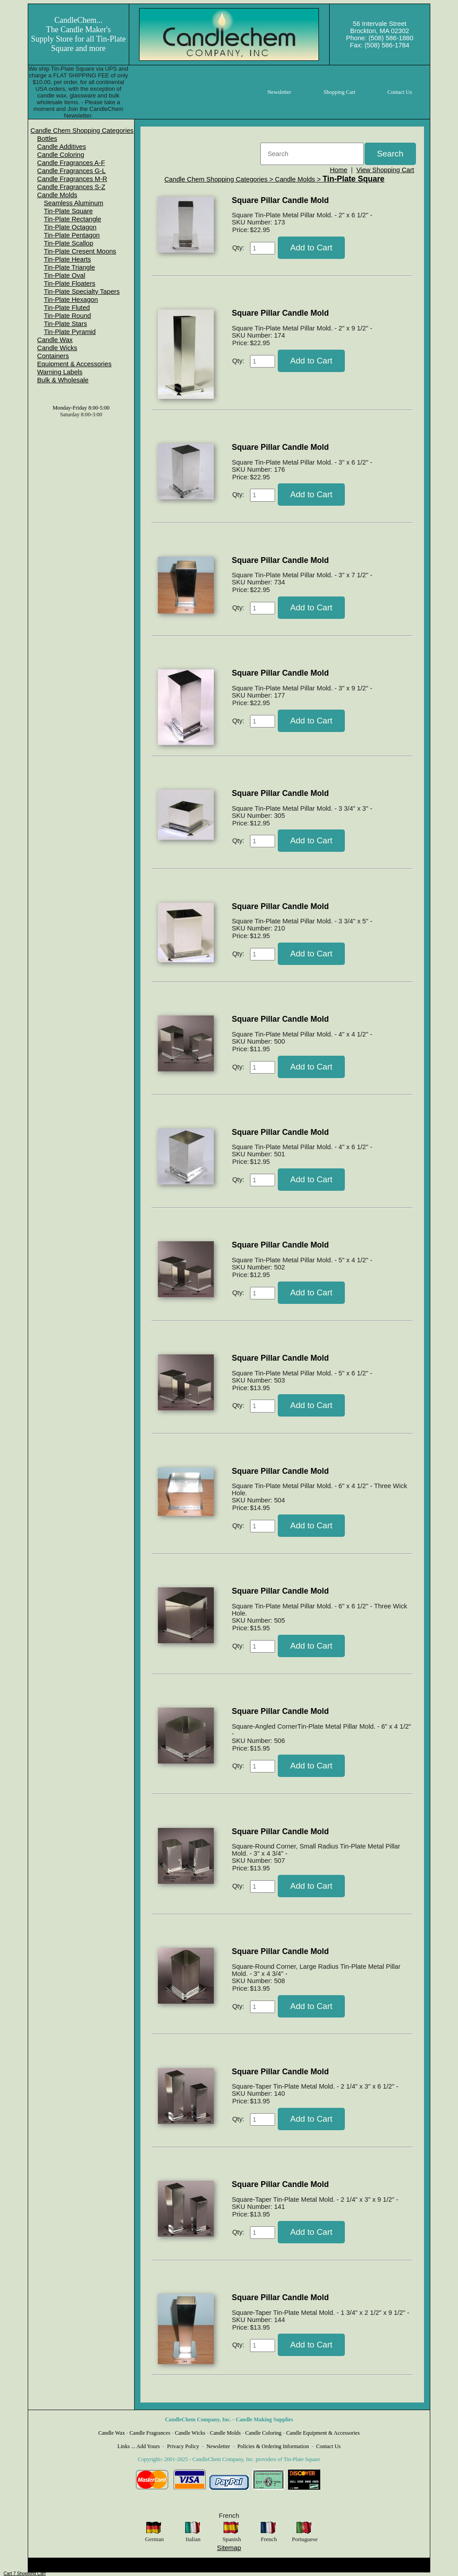  What do you see at coordinates (73, 203) in the screenshot?
I see `Seamless Aluminum` at bounding box center [73, 203].